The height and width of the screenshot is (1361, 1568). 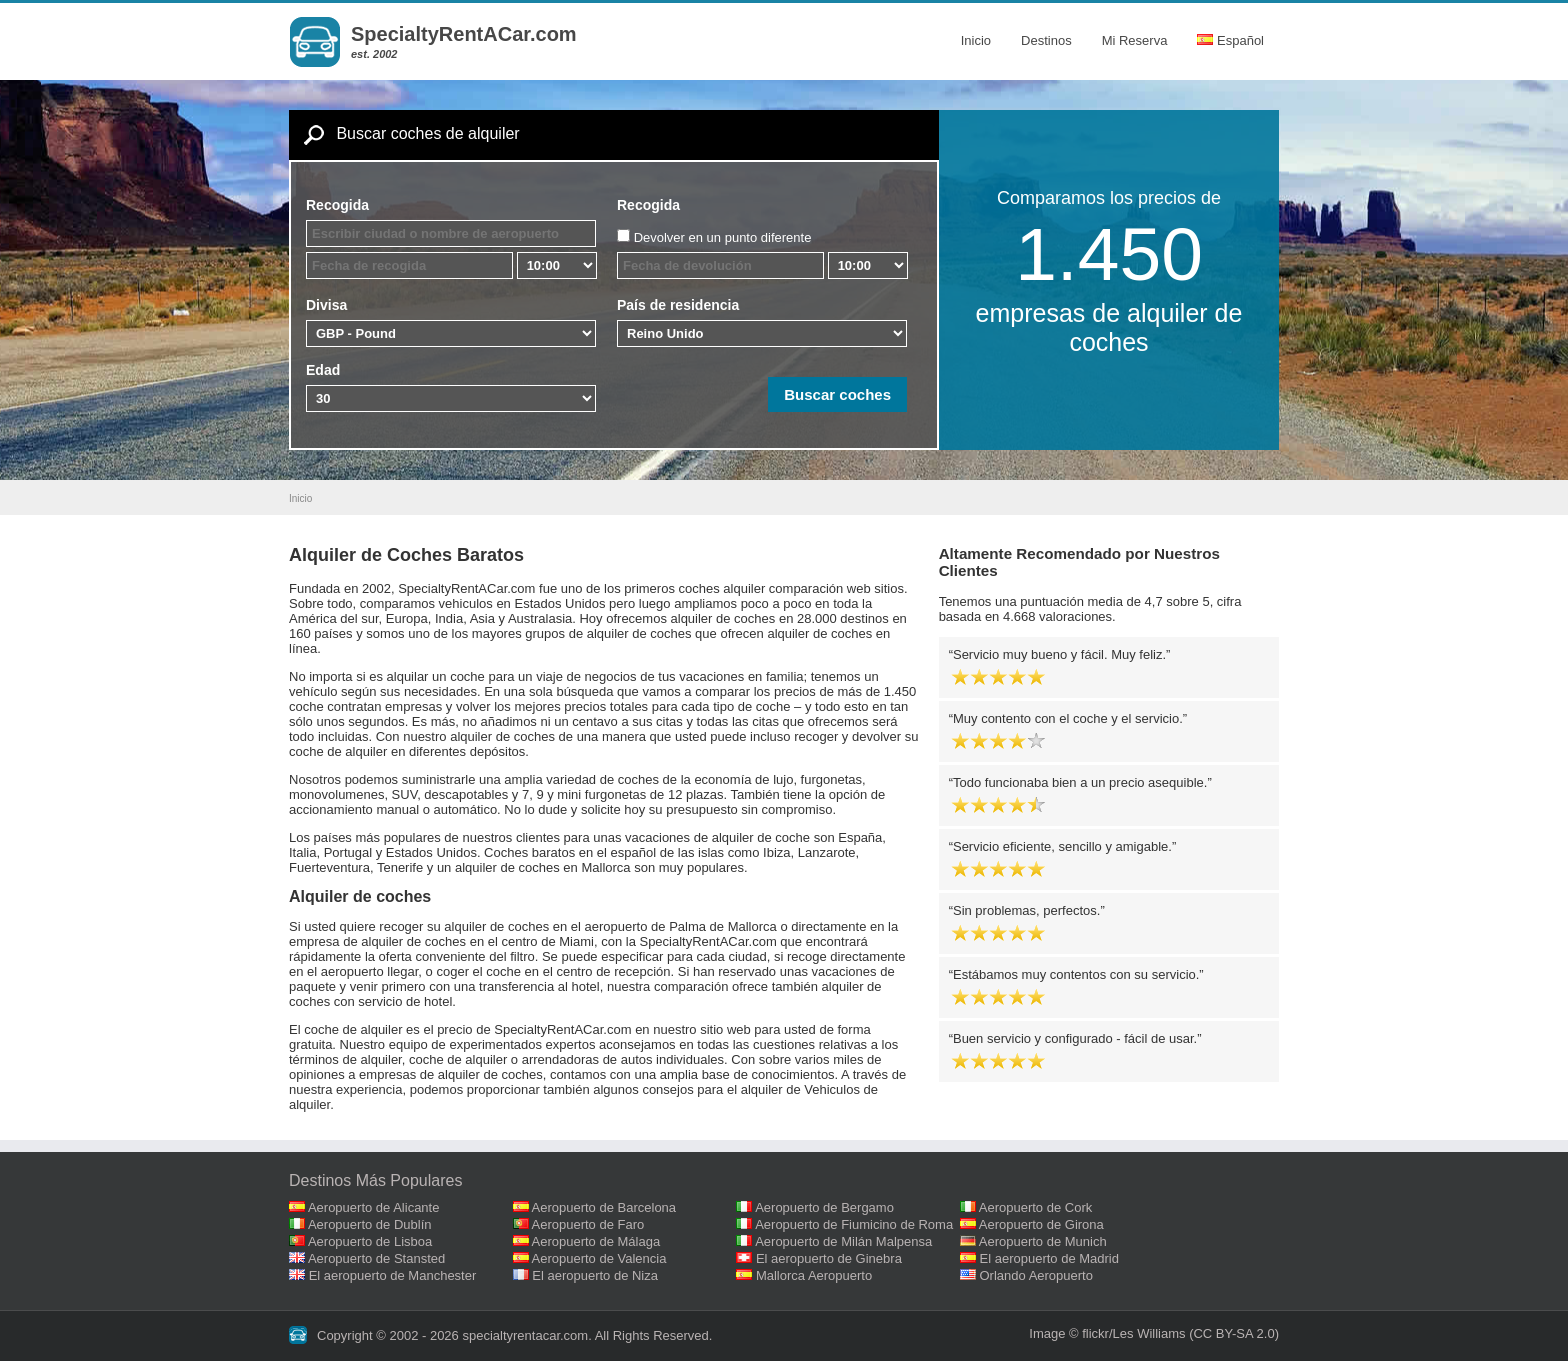 I want to click on SpecialtyRentACar.com, so click(x=464, y=34).